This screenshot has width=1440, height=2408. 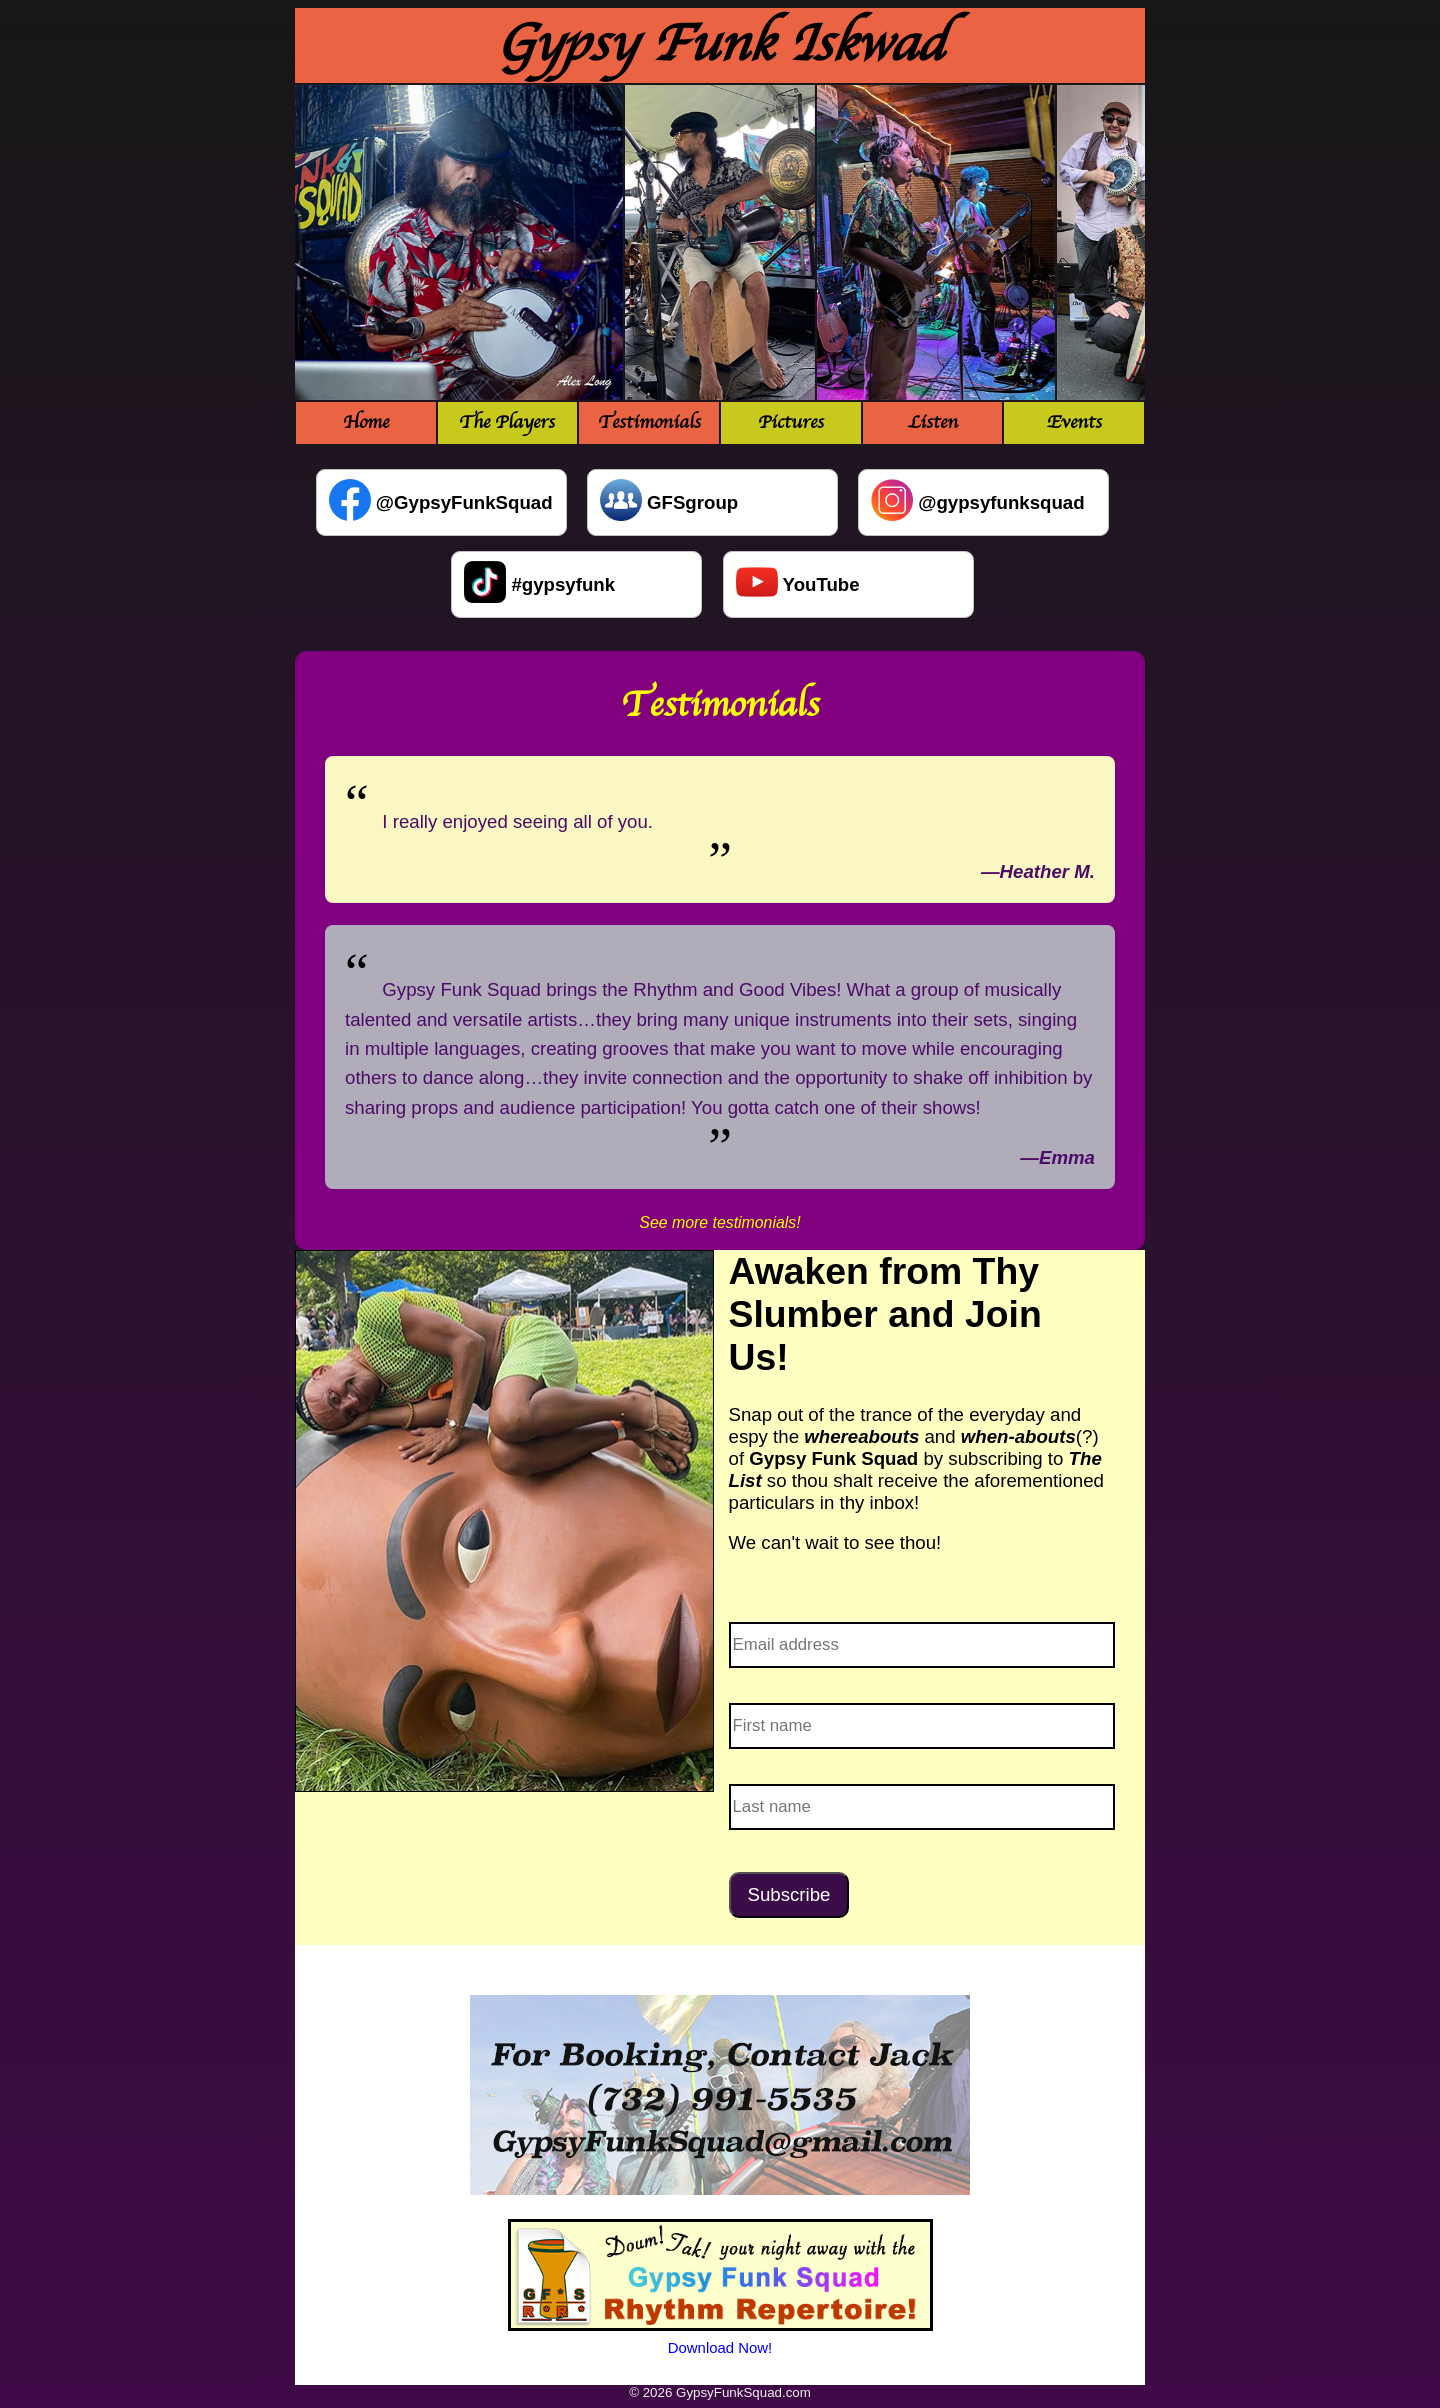 What do you see at coordinates (791, 423) in the screenshot?
I see `Pictures` at bounding box center [791, 423].